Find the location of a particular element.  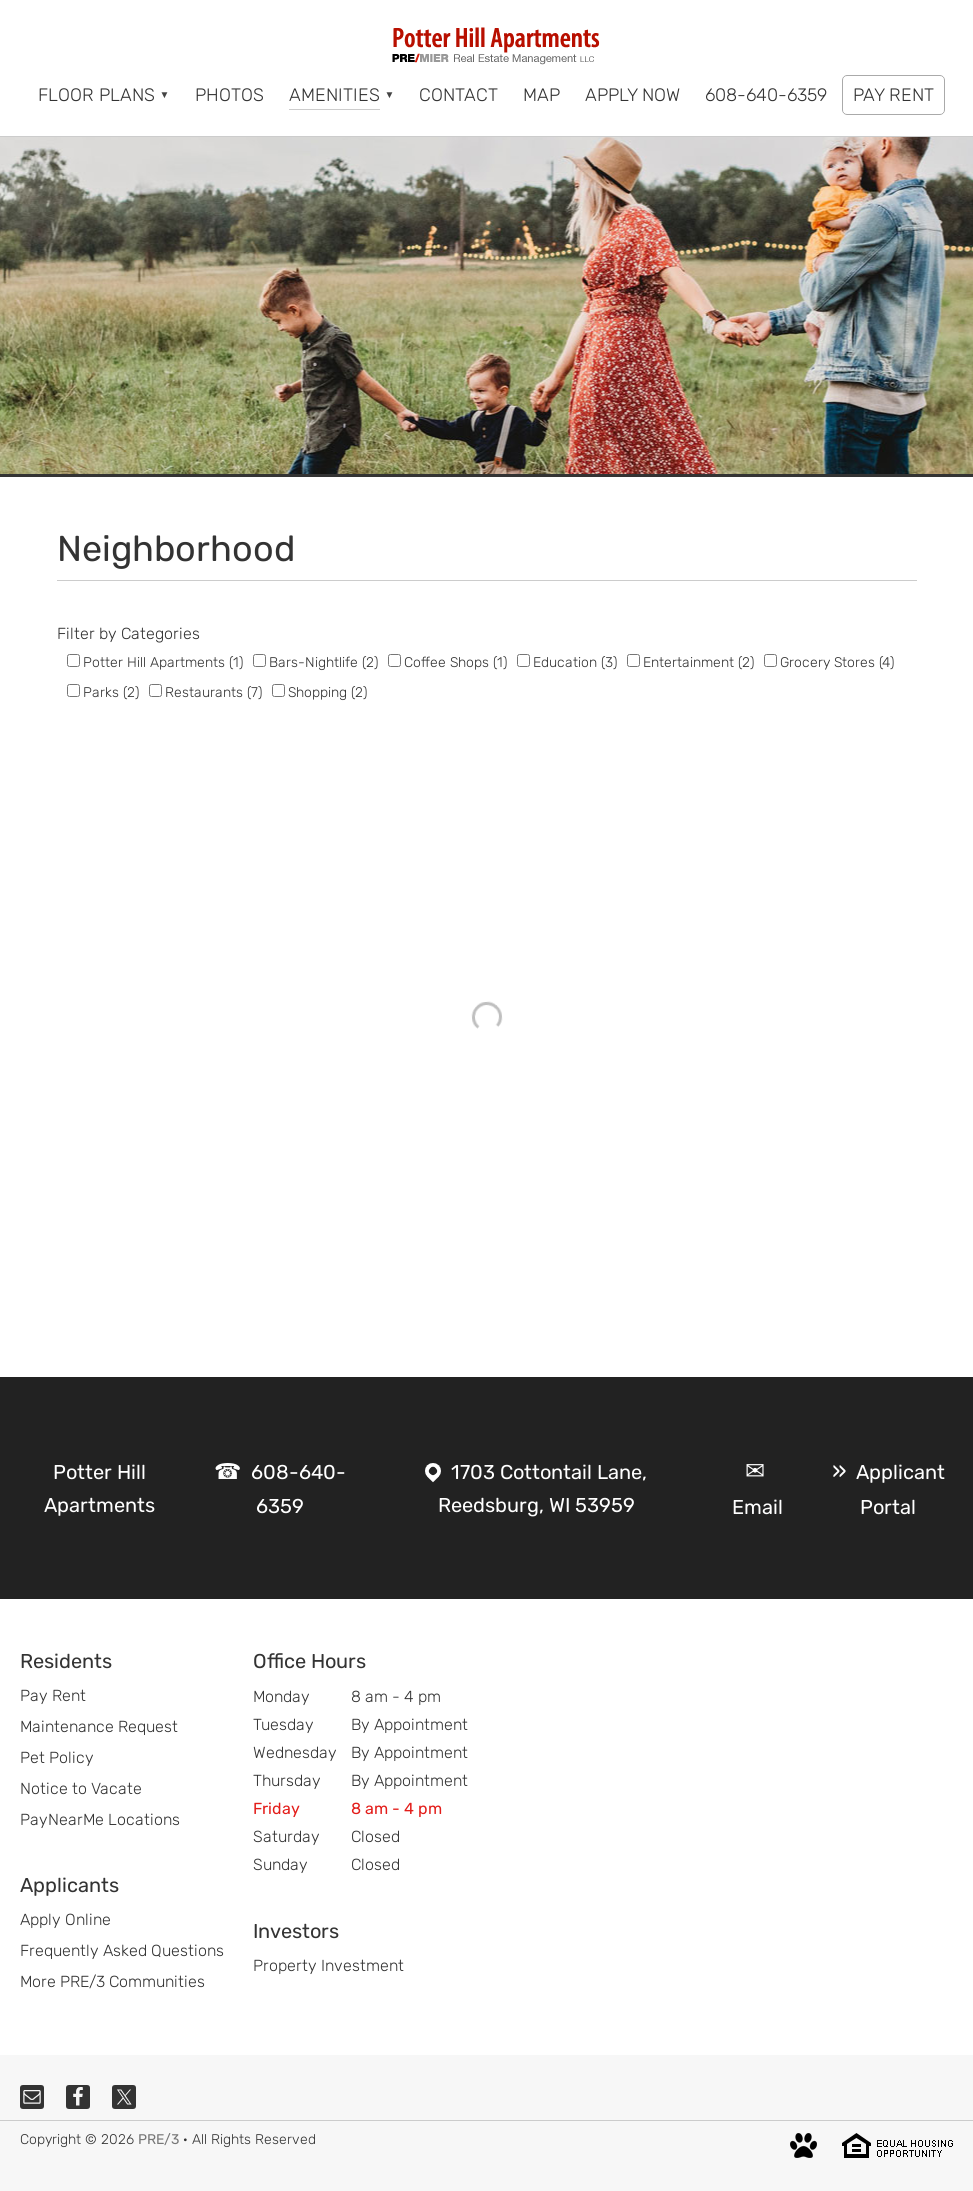

Potter Hill Apartments (1) is located at coordinates (163, 662).